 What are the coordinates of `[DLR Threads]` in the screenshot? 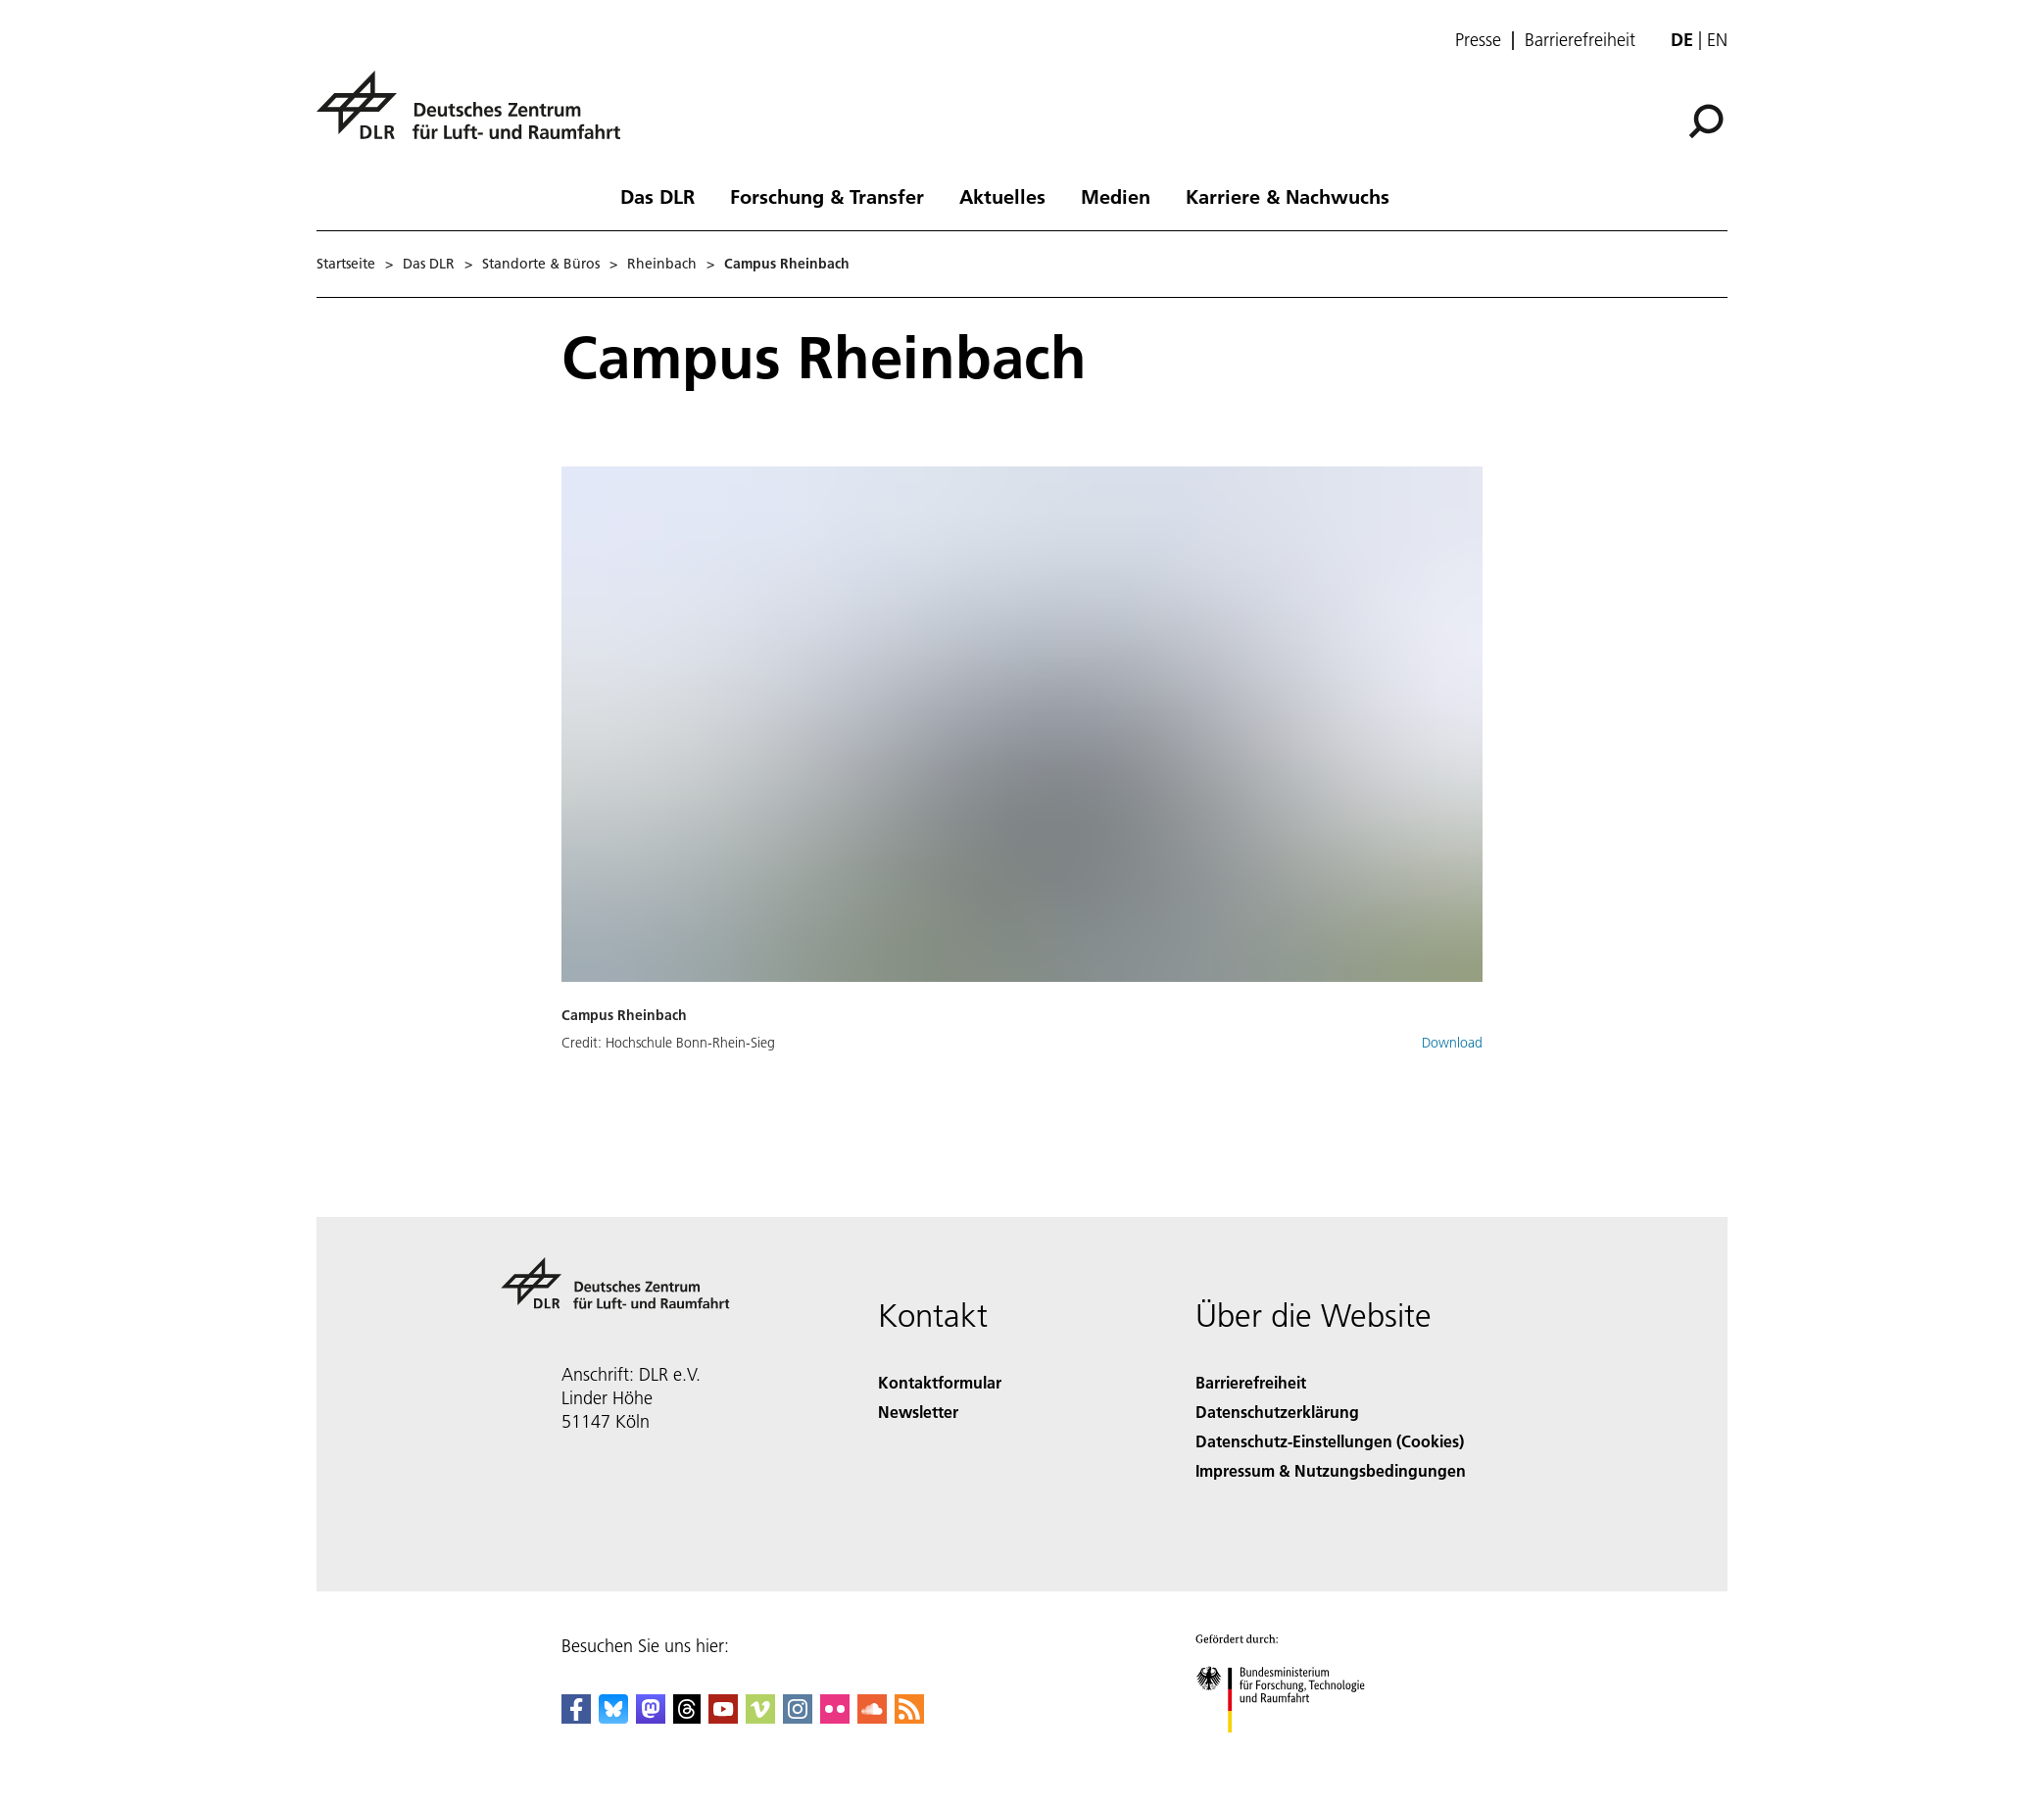 It's located at (687, 1717).